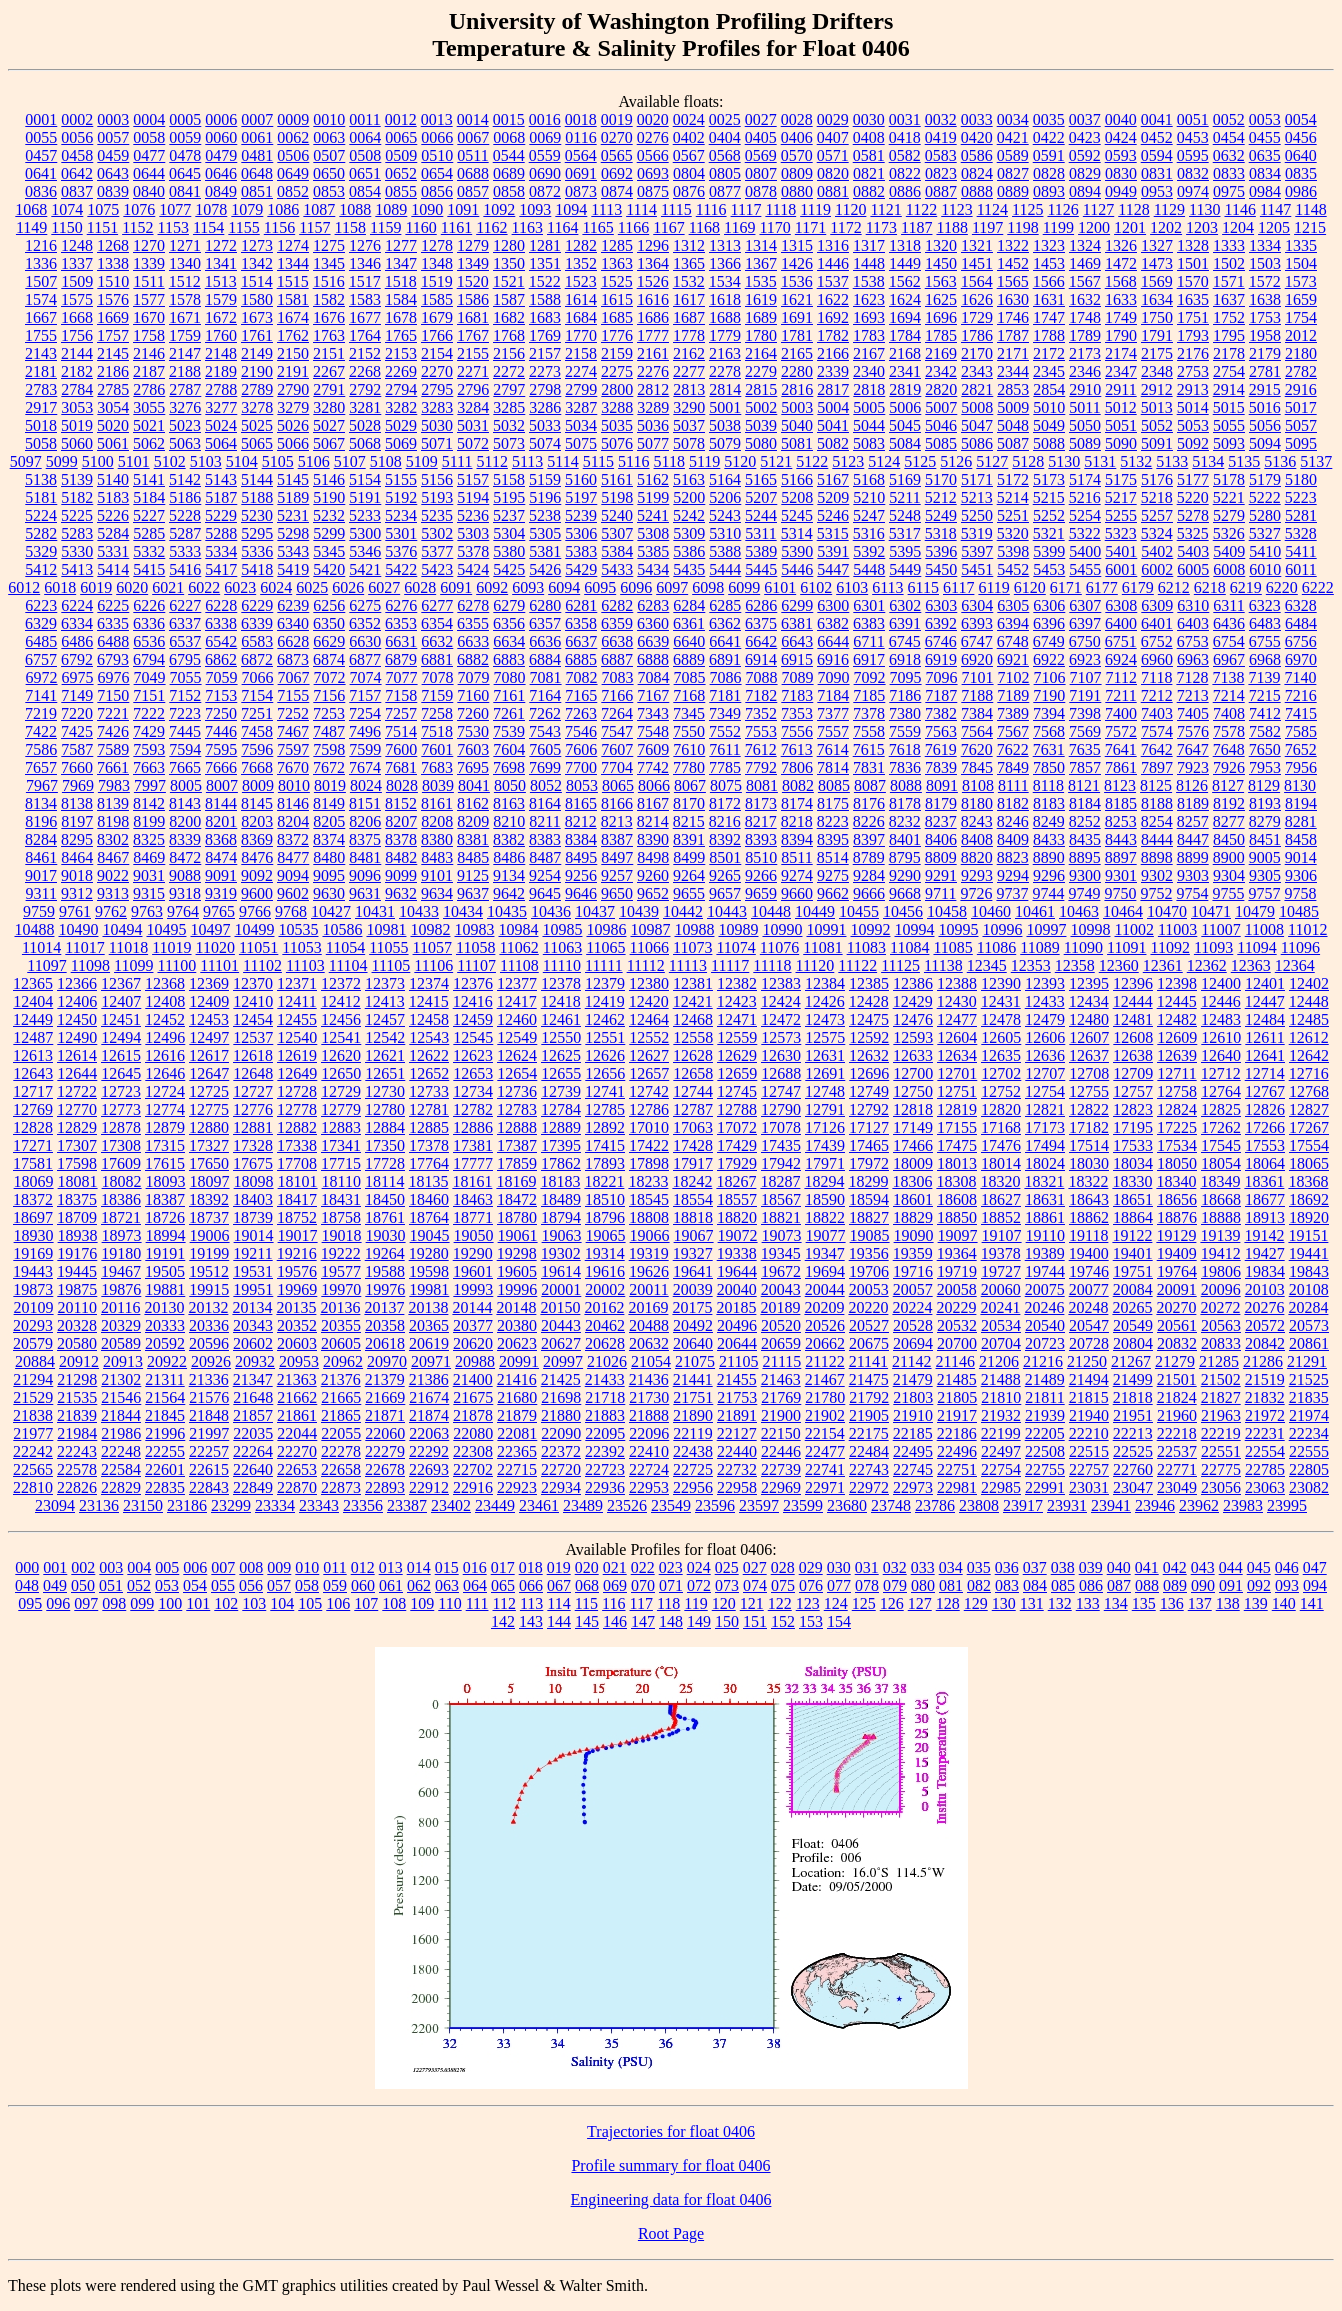  What do you see at coordinates (977, 821) in the screenshot?
I see `8243` at bounding box center [977, 821].